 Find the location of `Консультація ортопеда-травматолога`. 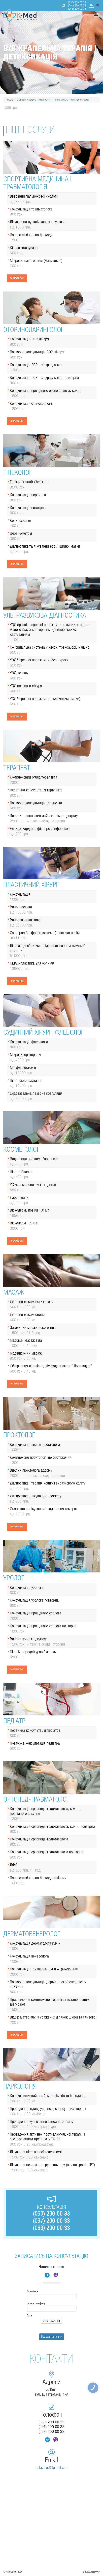

Консультація ортопеда-травматолога is located at coordinates (39, 1839).